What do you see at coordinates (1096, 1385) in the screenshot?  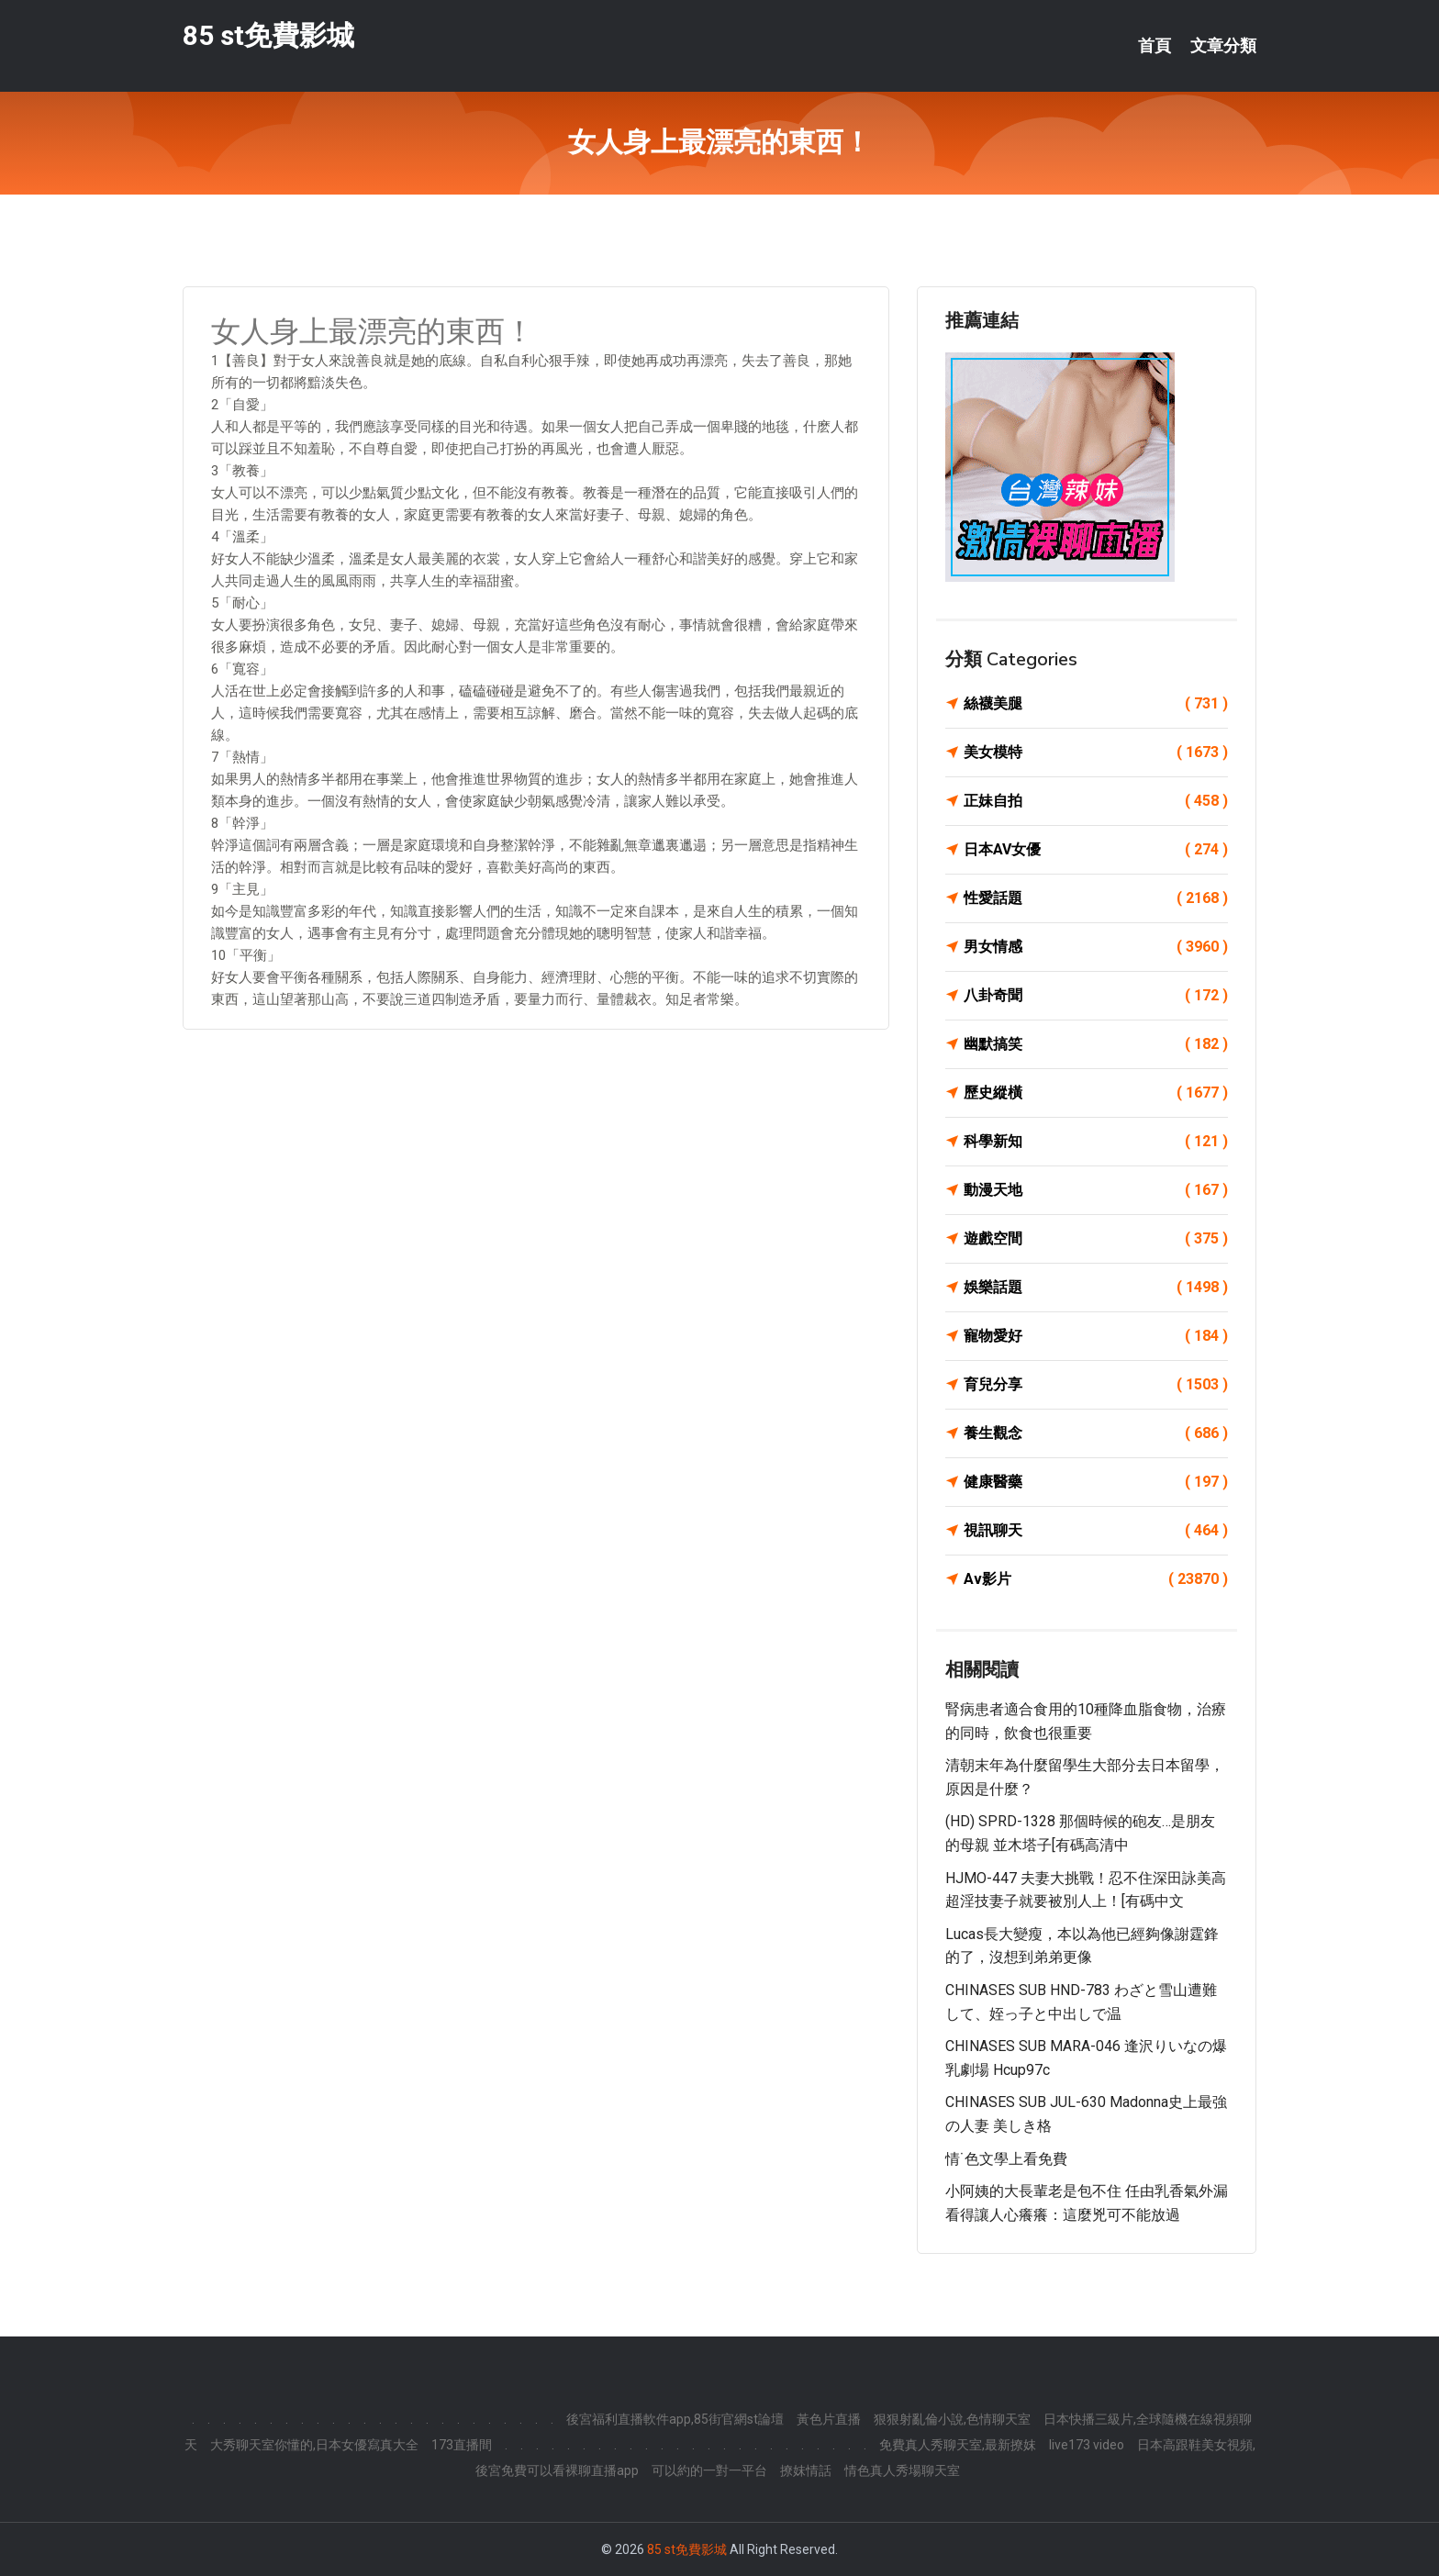 I see `育兒分享` at bounding box center [1096, 1385].